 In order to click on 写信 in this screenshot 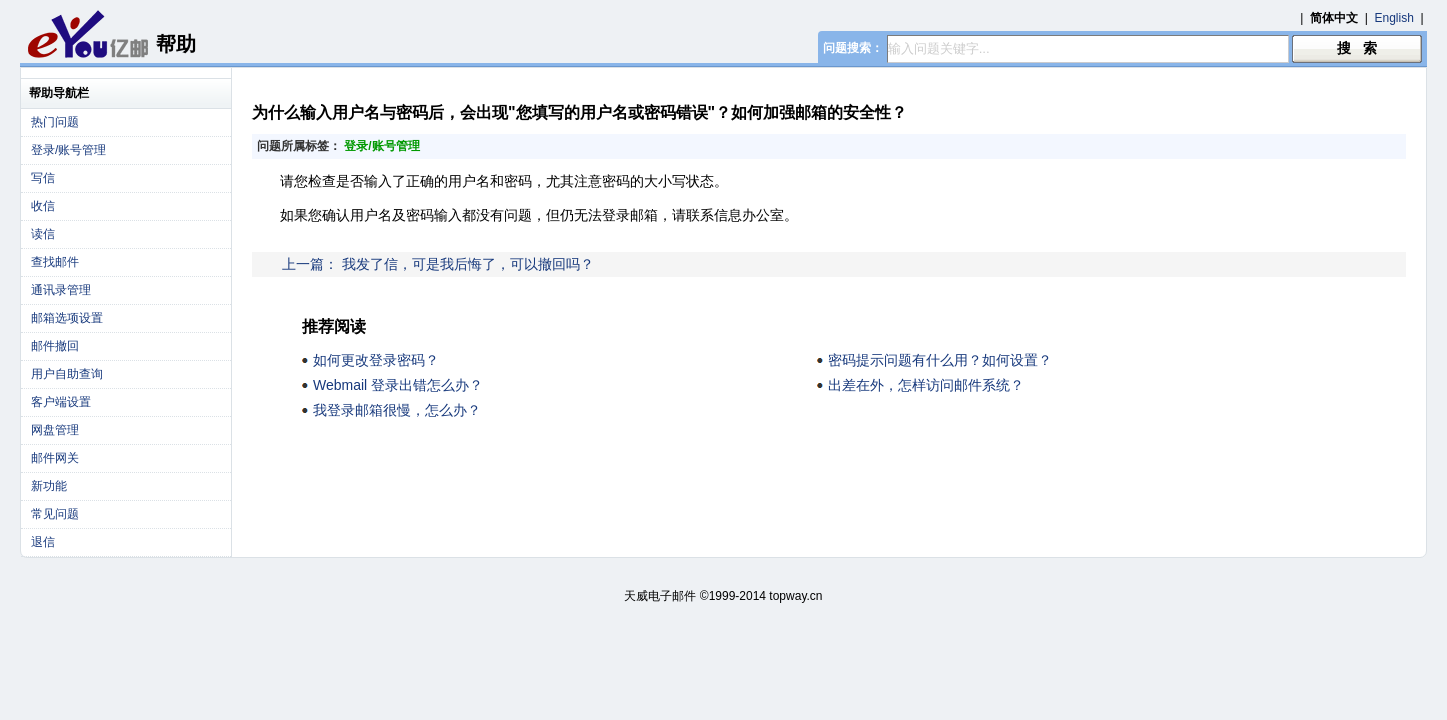, I will do `click(43, 178)`.